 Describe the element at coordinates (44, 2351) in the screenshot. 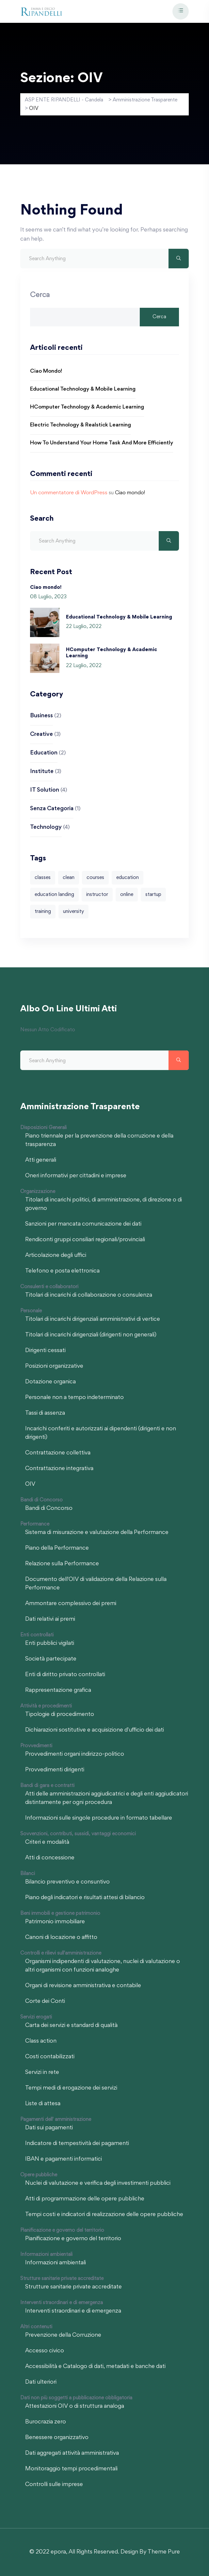

I see `Accesso civico` at that location.